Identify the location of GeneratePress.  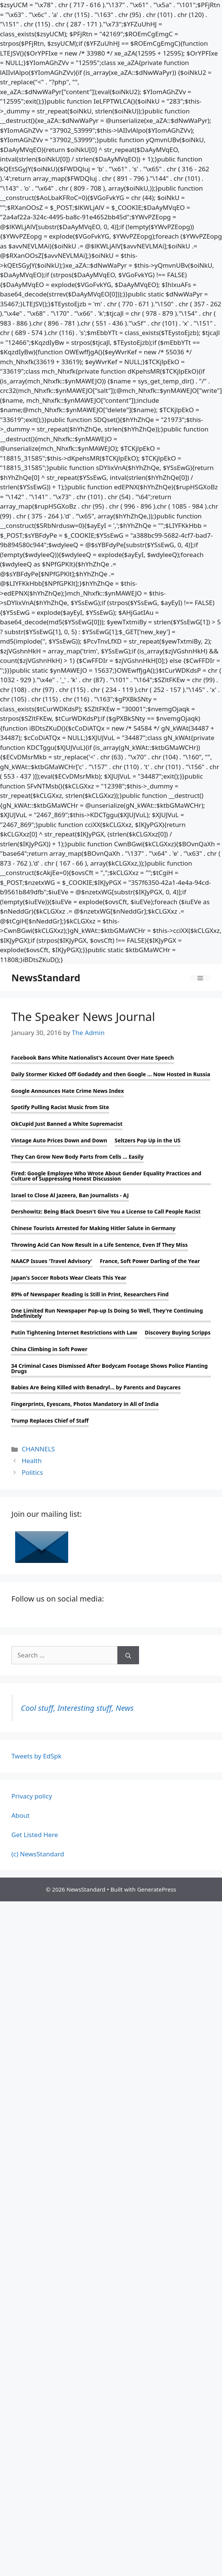
(156, 1889).